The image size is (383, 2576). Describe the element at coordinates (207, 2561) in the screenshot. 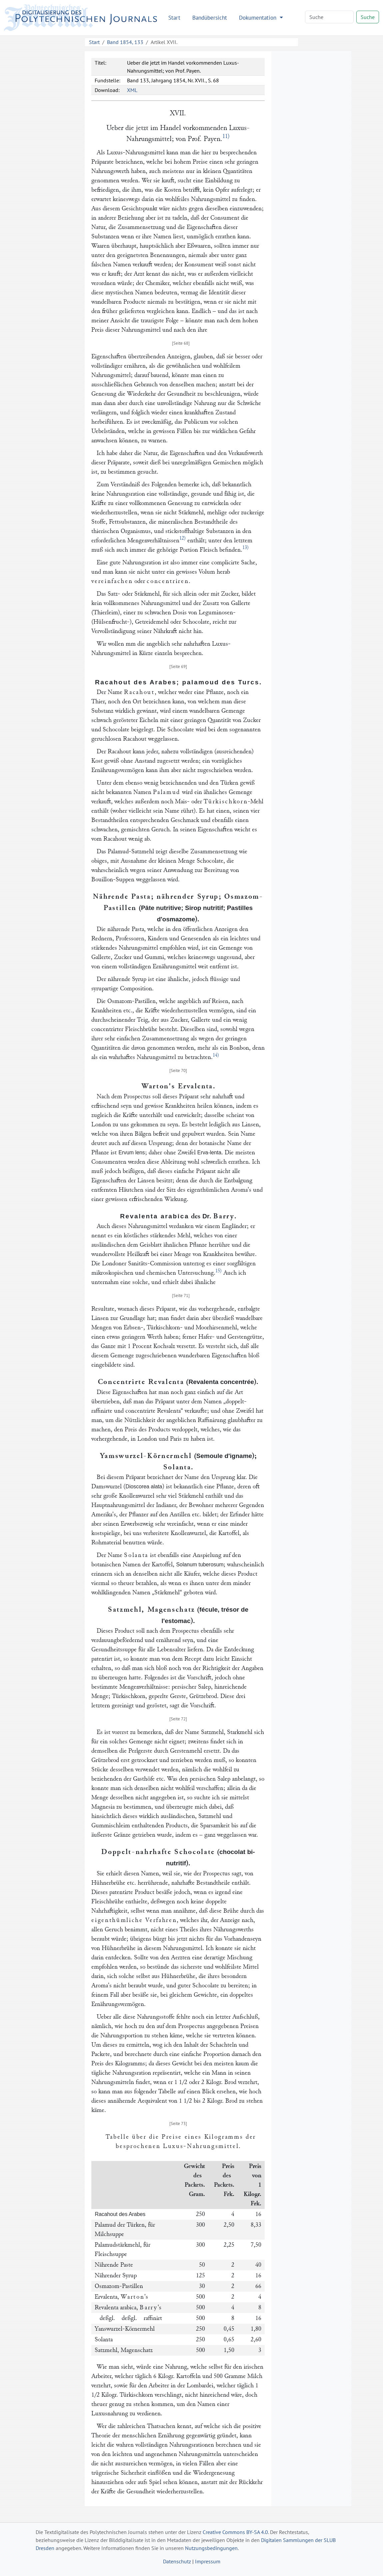

I see `Impressum` at that location.